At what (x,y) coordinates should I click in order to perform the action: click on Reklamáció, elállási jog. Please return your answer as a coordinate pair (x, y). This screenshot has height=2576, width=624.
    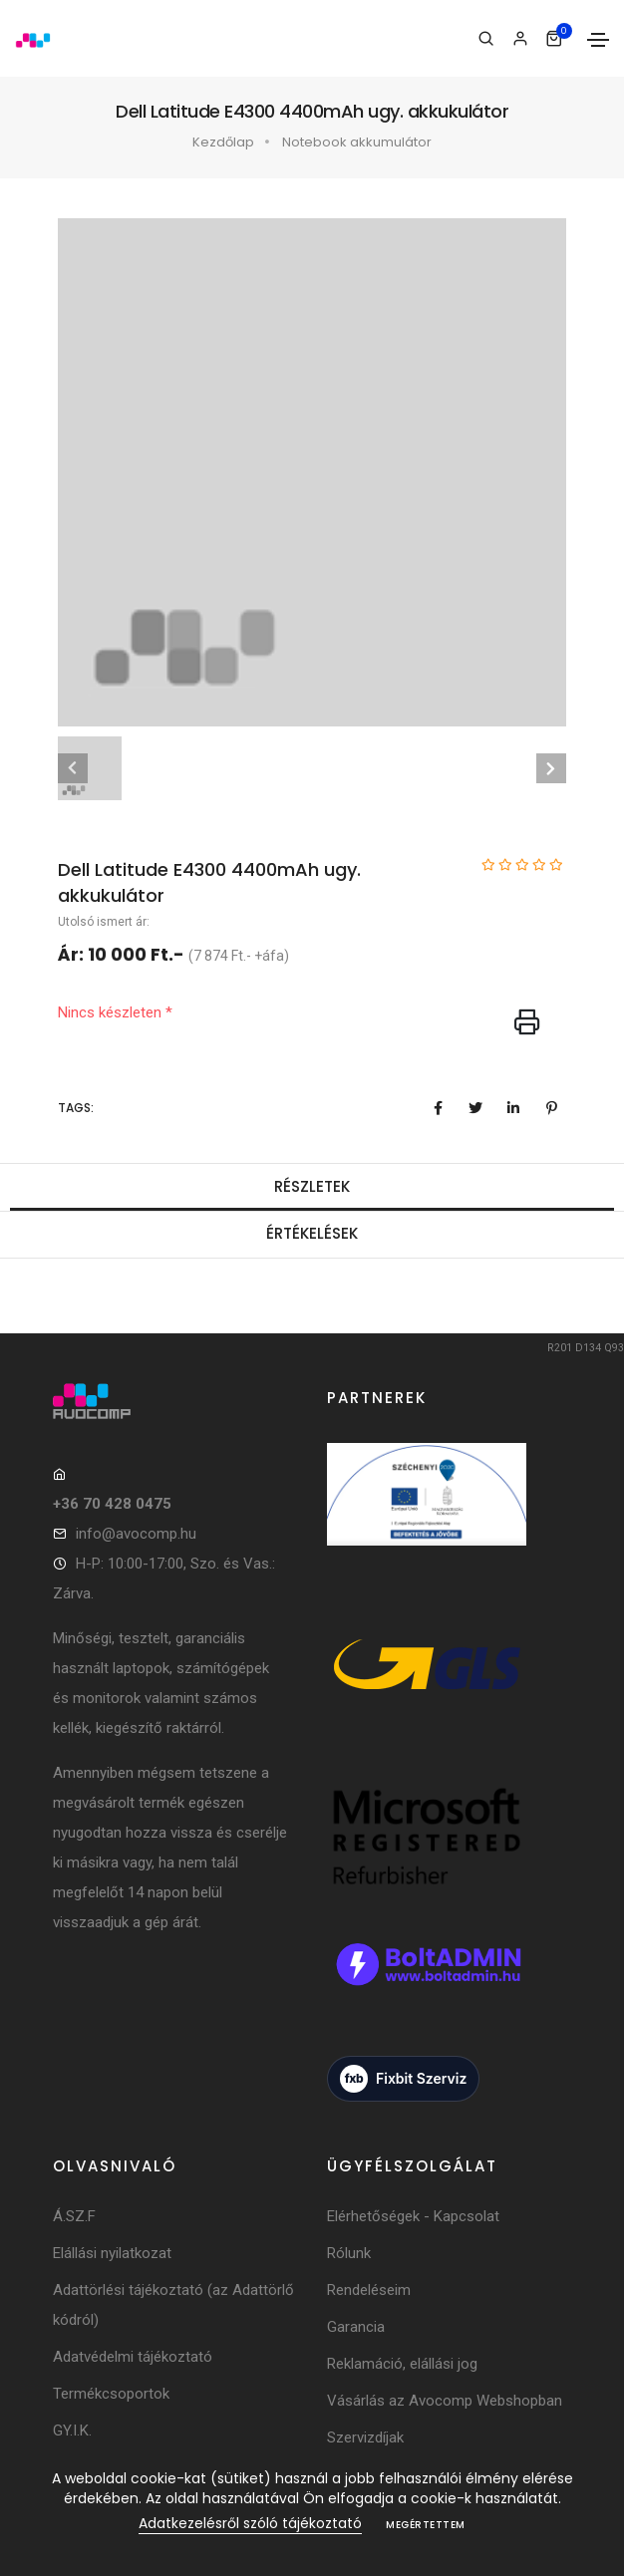
    Looking at the image, I should click on (402, 2364).